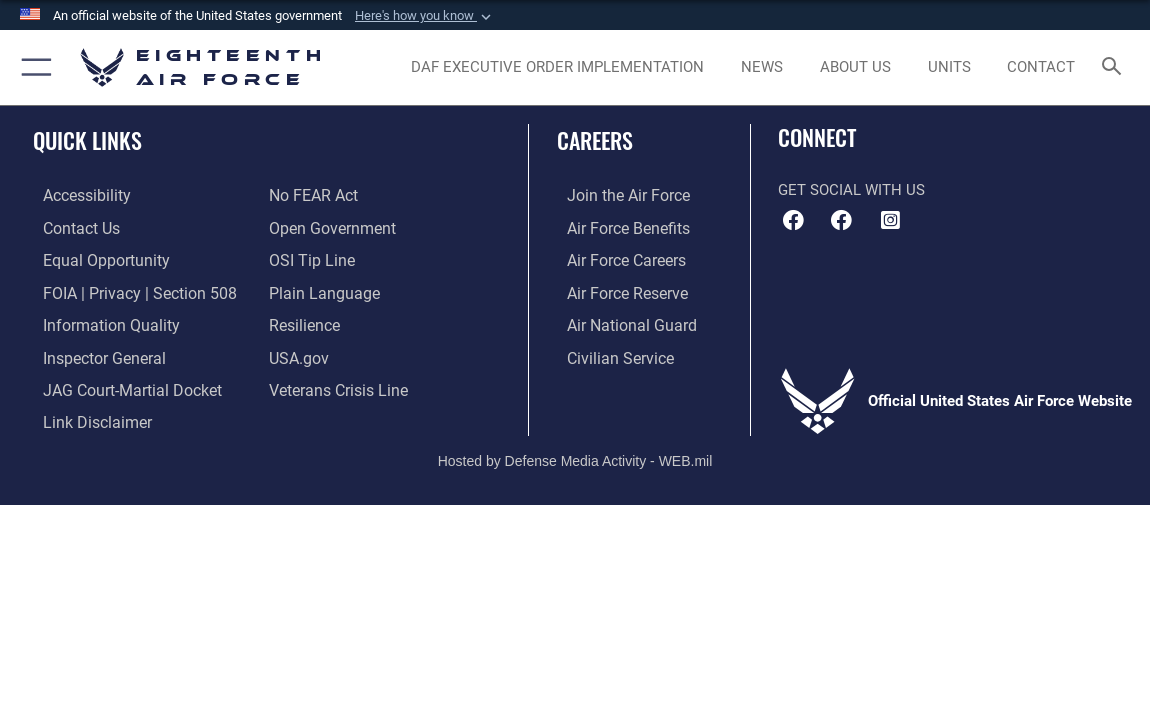  What do you see at coordinates (92, 353) in the screenshot?
I see `[Link to the Air Force Inspector General website opens in a new window]` at bounding box center [92, 353].